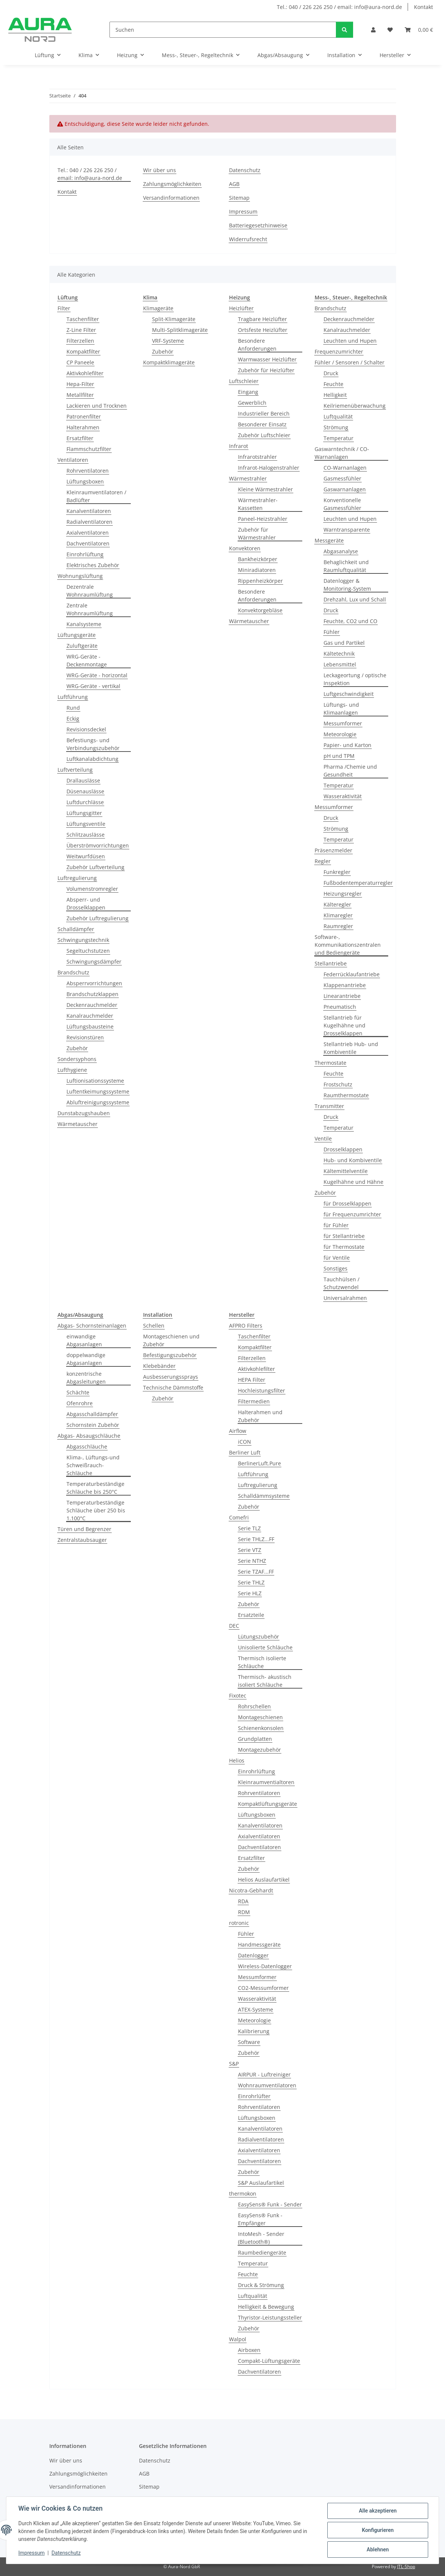 The width and height of the screenshot is (445, 2576). I want to click on Befestiungs- und Verbindungszubehör, so click(93, 744).